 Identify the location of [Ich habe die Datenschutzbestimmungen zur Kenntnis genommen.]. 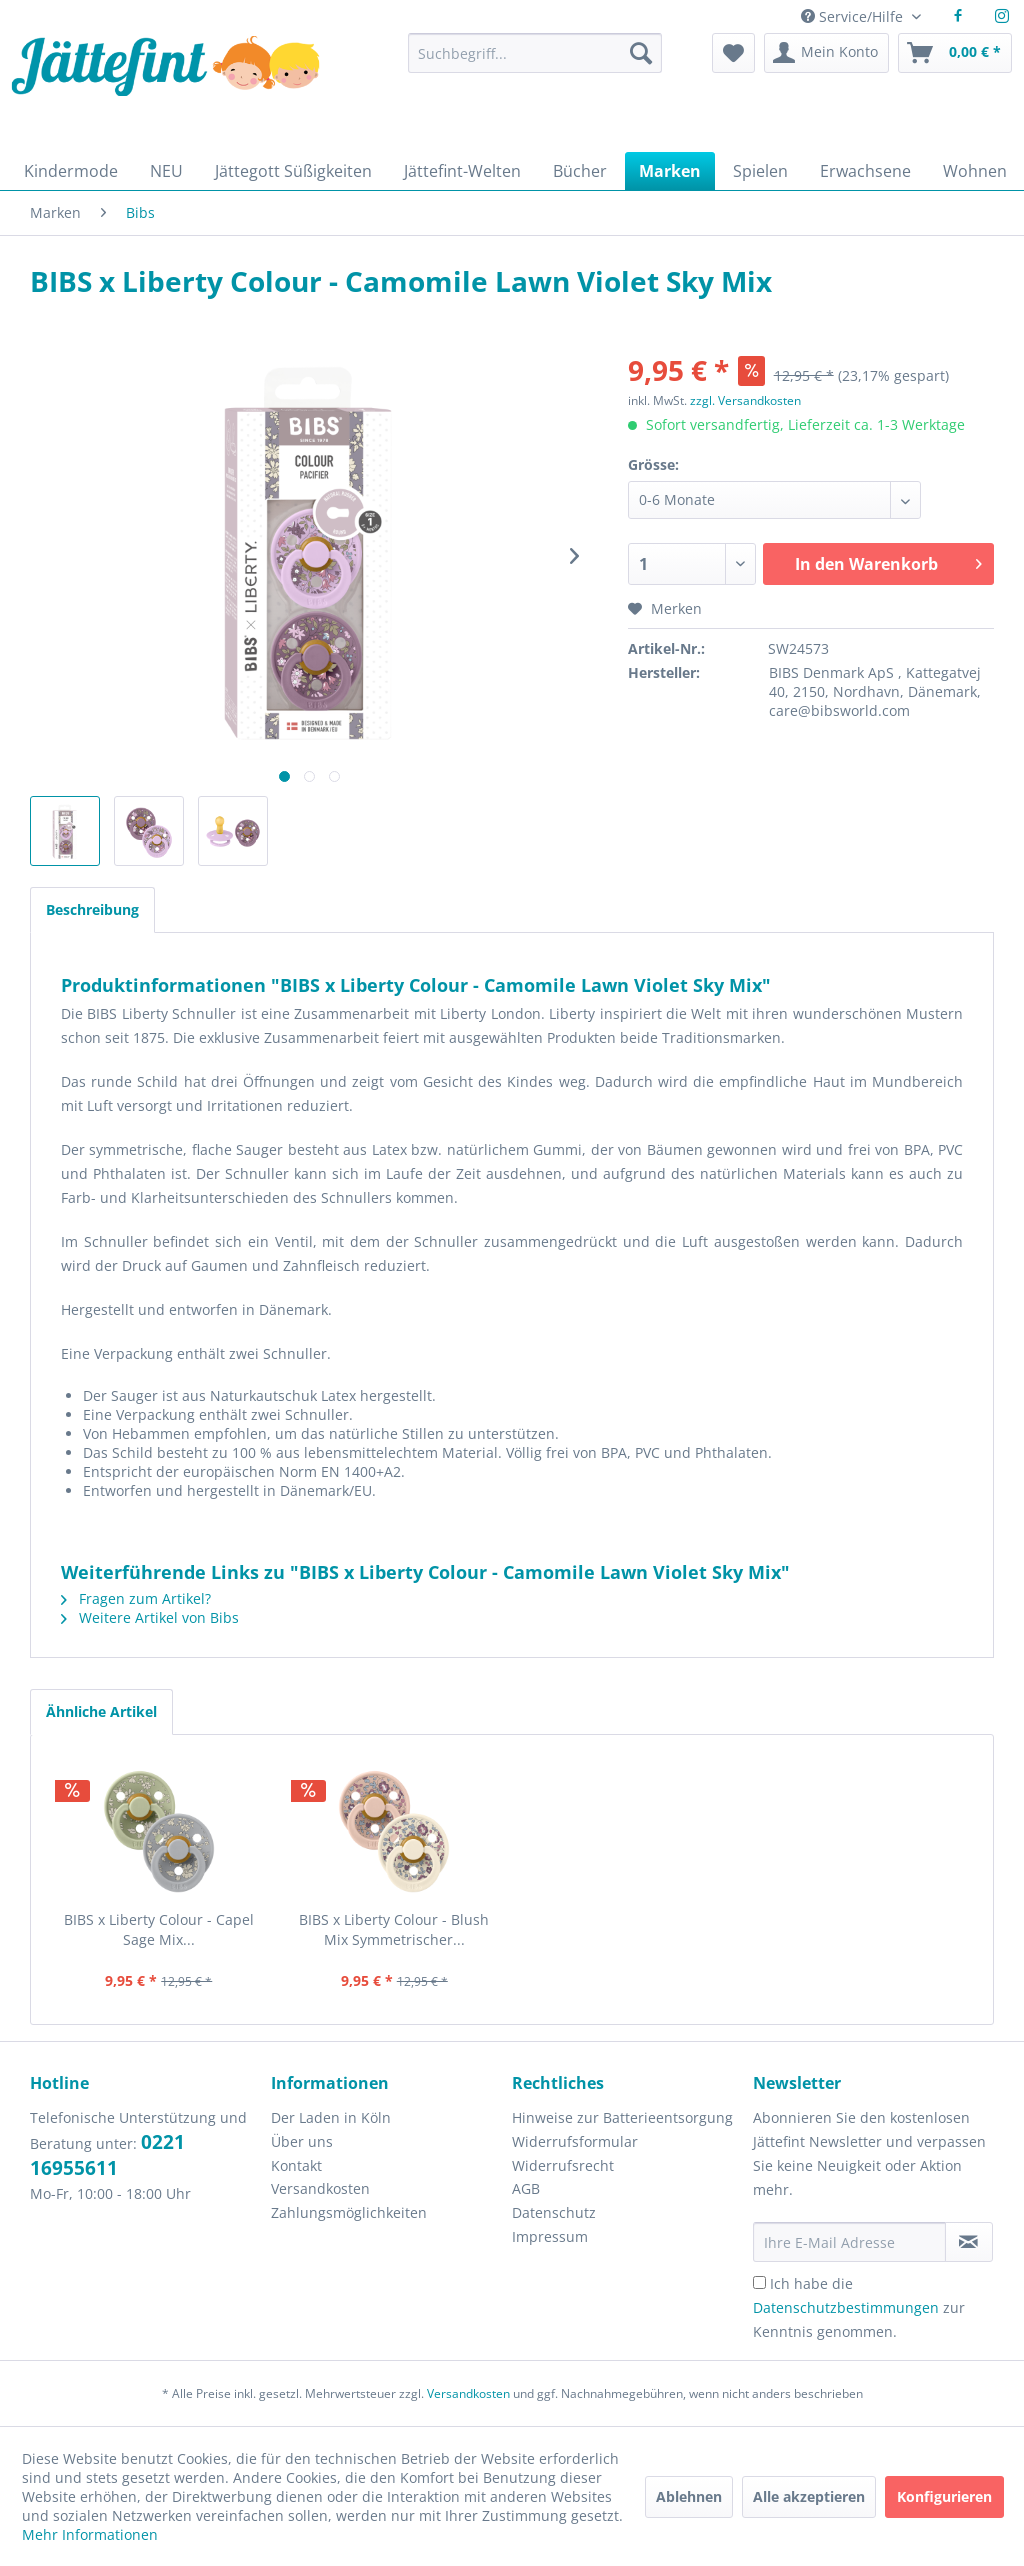
(759, 2282).